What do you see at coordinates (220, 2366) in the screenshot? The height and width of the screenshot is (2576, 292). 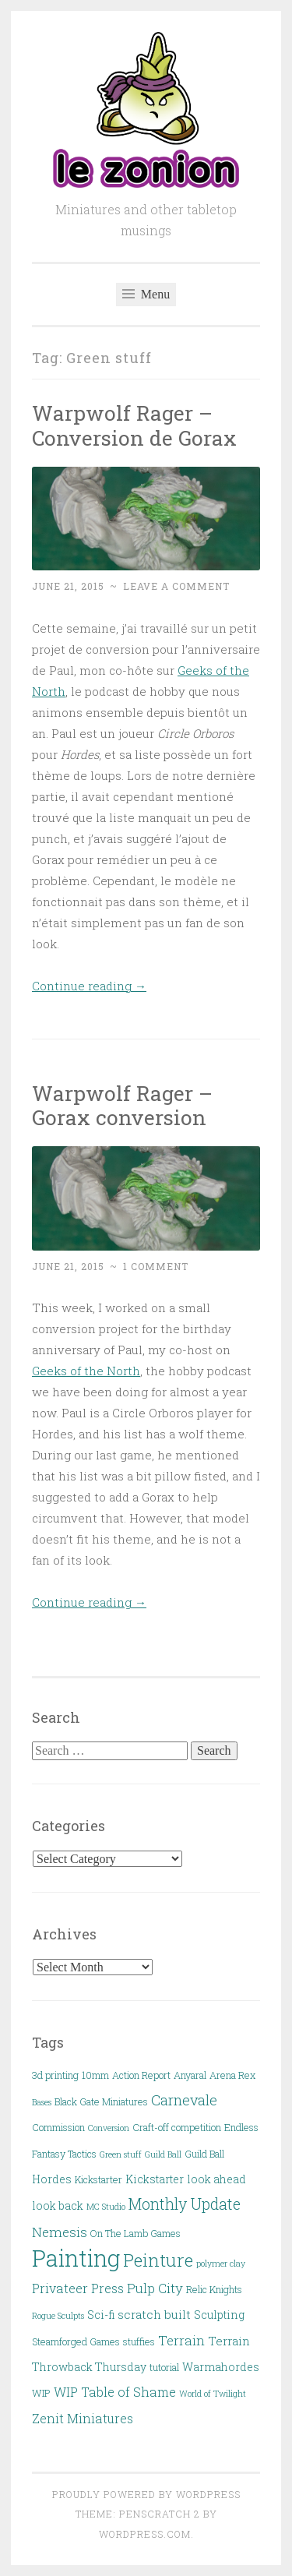 I see `Warmahordes [Warmahordes (4 items)]` at bounding box center [220, 2366].